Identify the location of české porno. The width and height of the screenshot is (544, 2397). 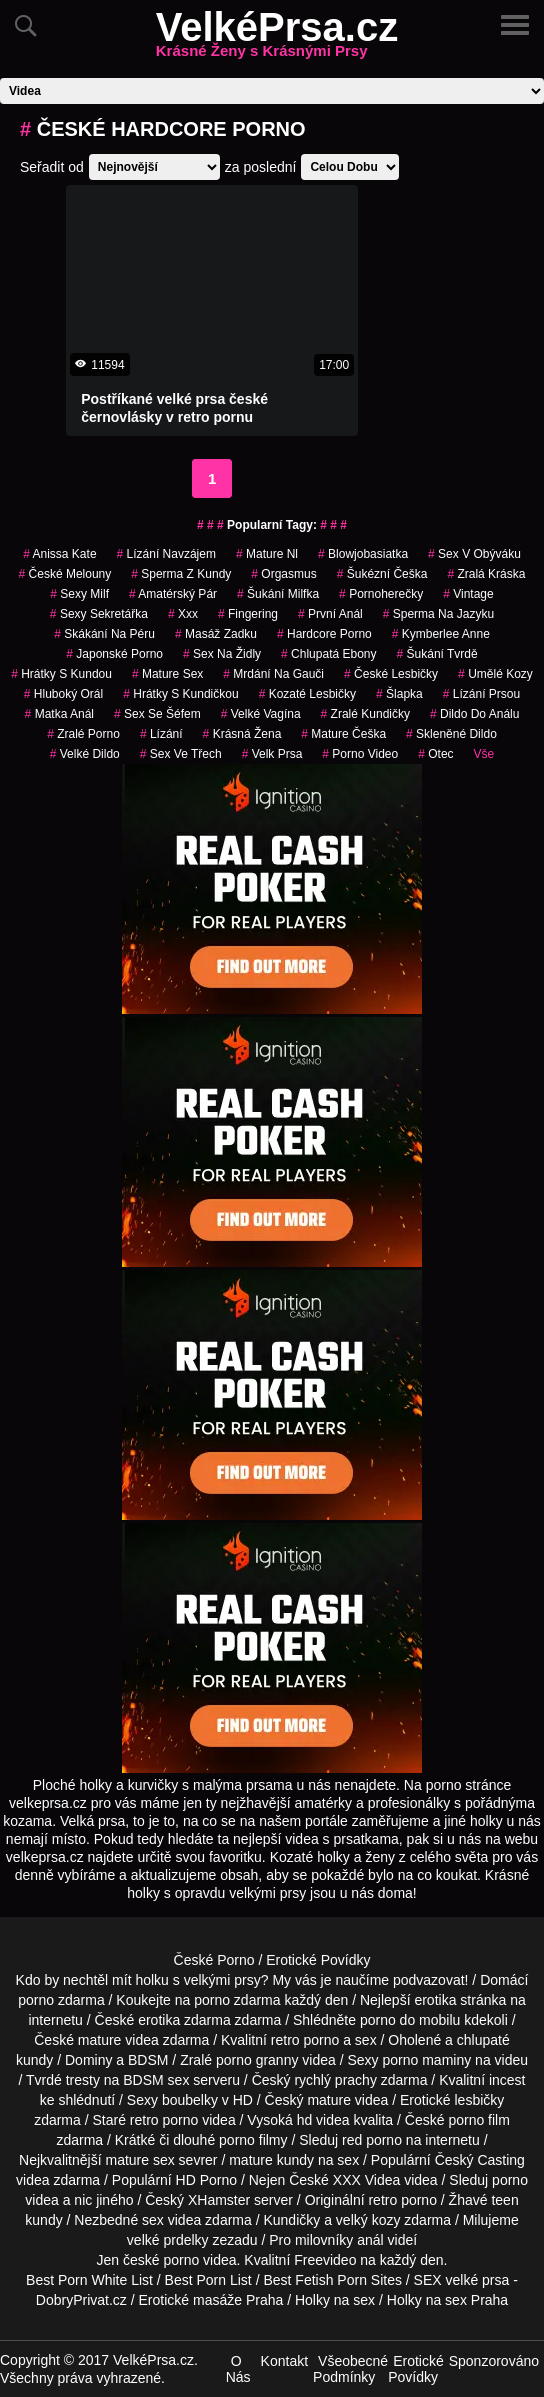
(161, 2260).